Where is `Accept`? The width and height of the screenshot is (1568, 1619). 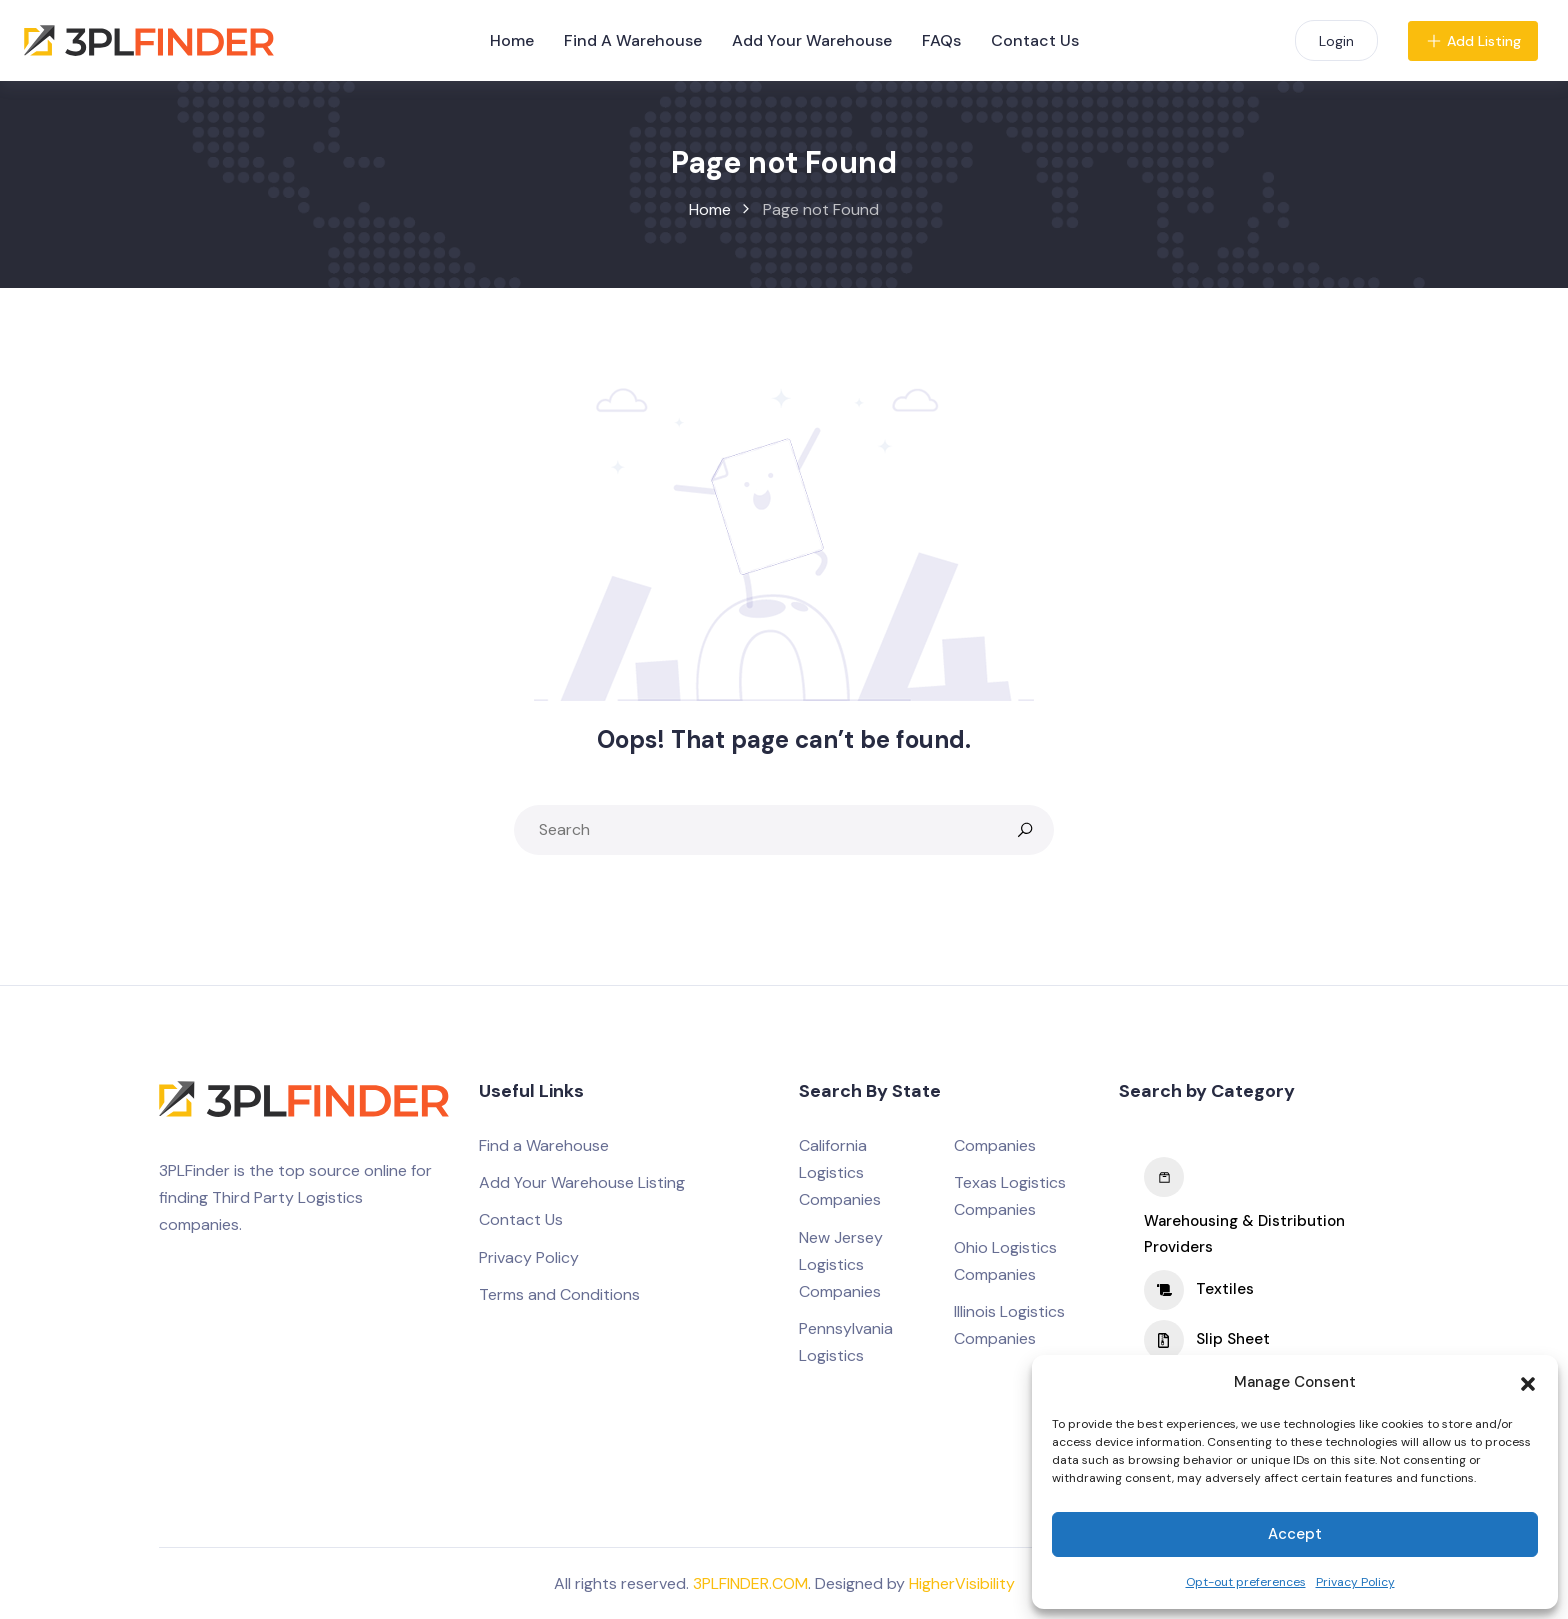
Accept is located at coordinates (1295, 1534).